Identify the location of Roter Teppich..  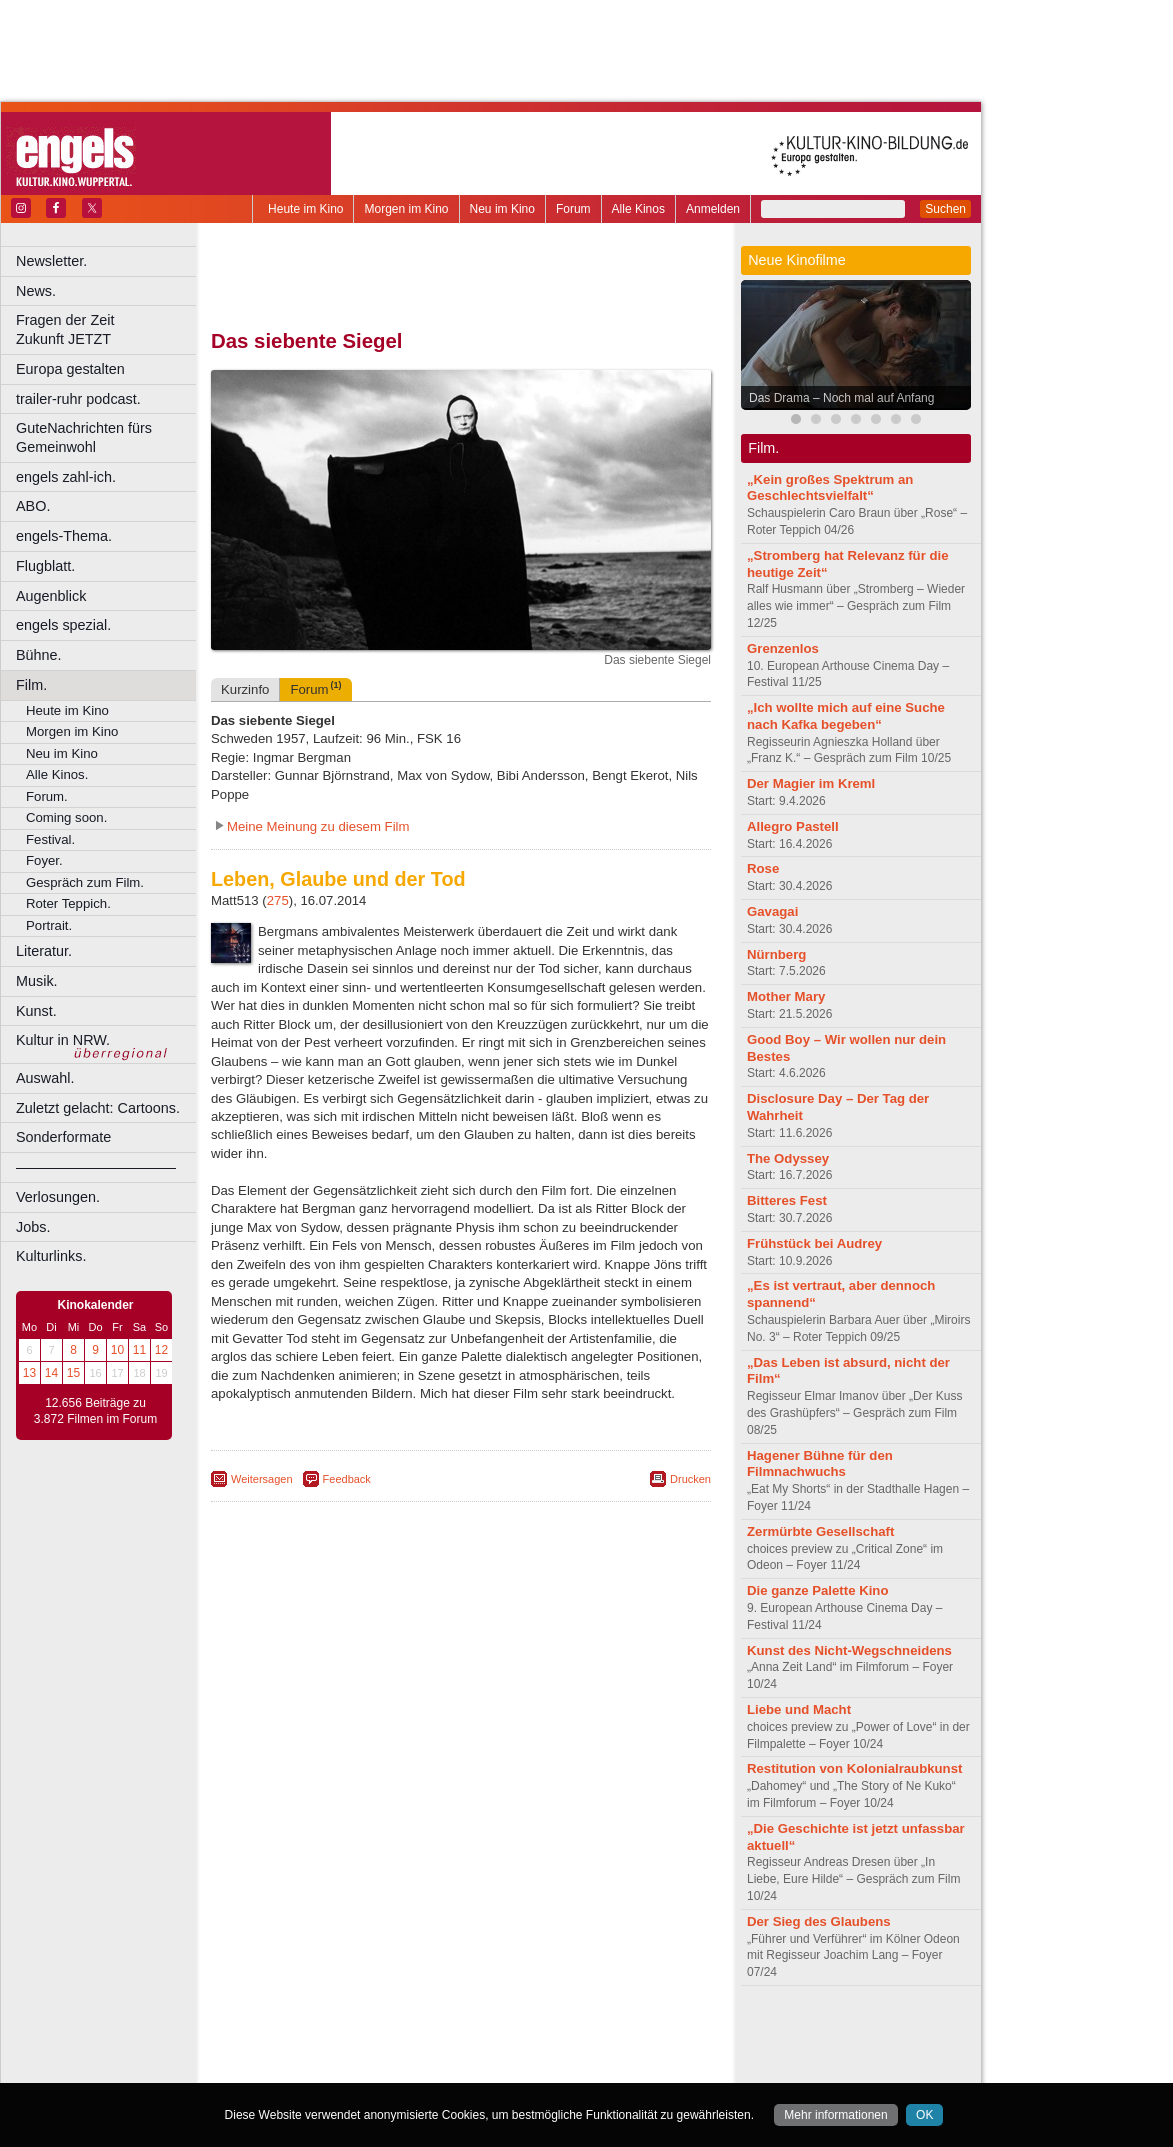
(68, 903).